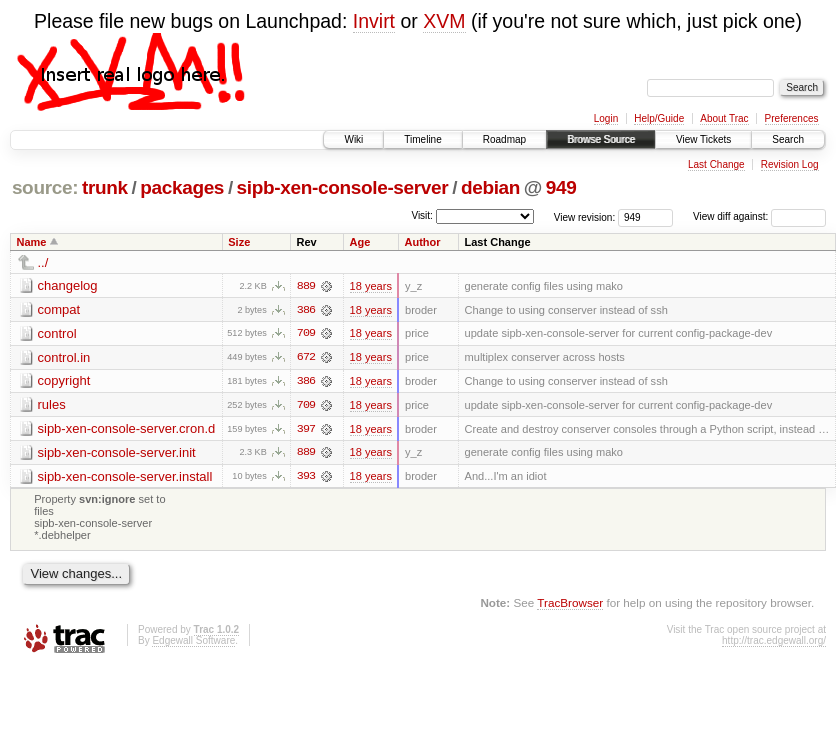  Describe the element at coordinates (57, 333) in the screenshot. I see `control` at that location.